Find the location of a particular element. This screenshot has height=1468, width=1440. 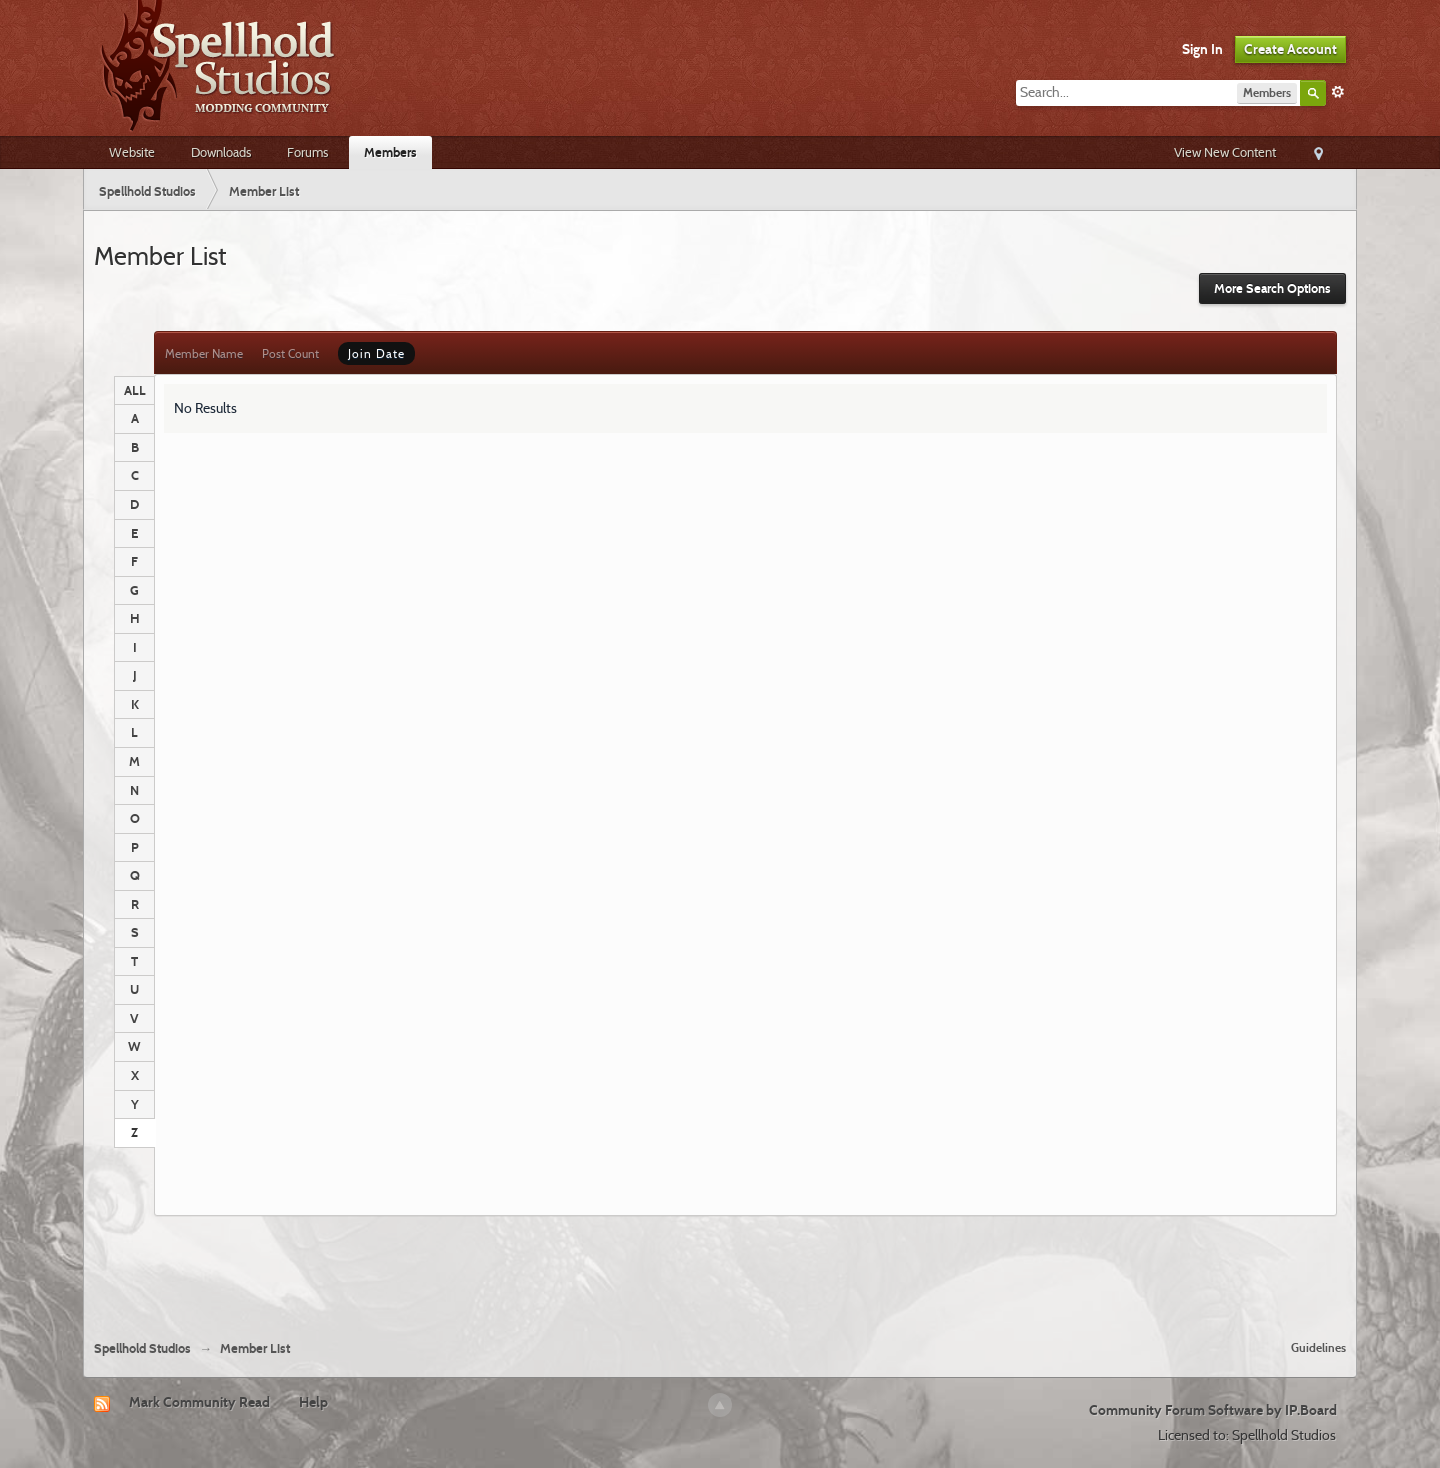

Sign In is located at coordinates (1202, 49).